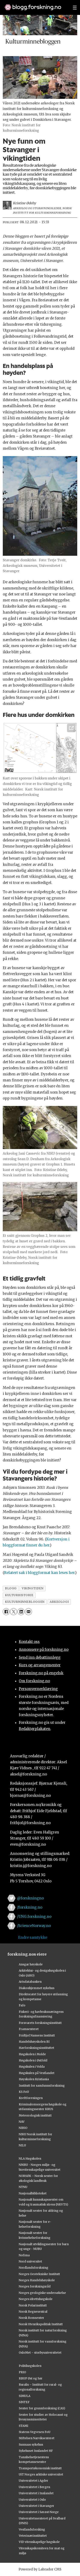 The width and height of the screenshot is (80, 2576). Describe the element at coordinates (30, 1982) in the screenshot. I see `Artsdatabanken` at that location.